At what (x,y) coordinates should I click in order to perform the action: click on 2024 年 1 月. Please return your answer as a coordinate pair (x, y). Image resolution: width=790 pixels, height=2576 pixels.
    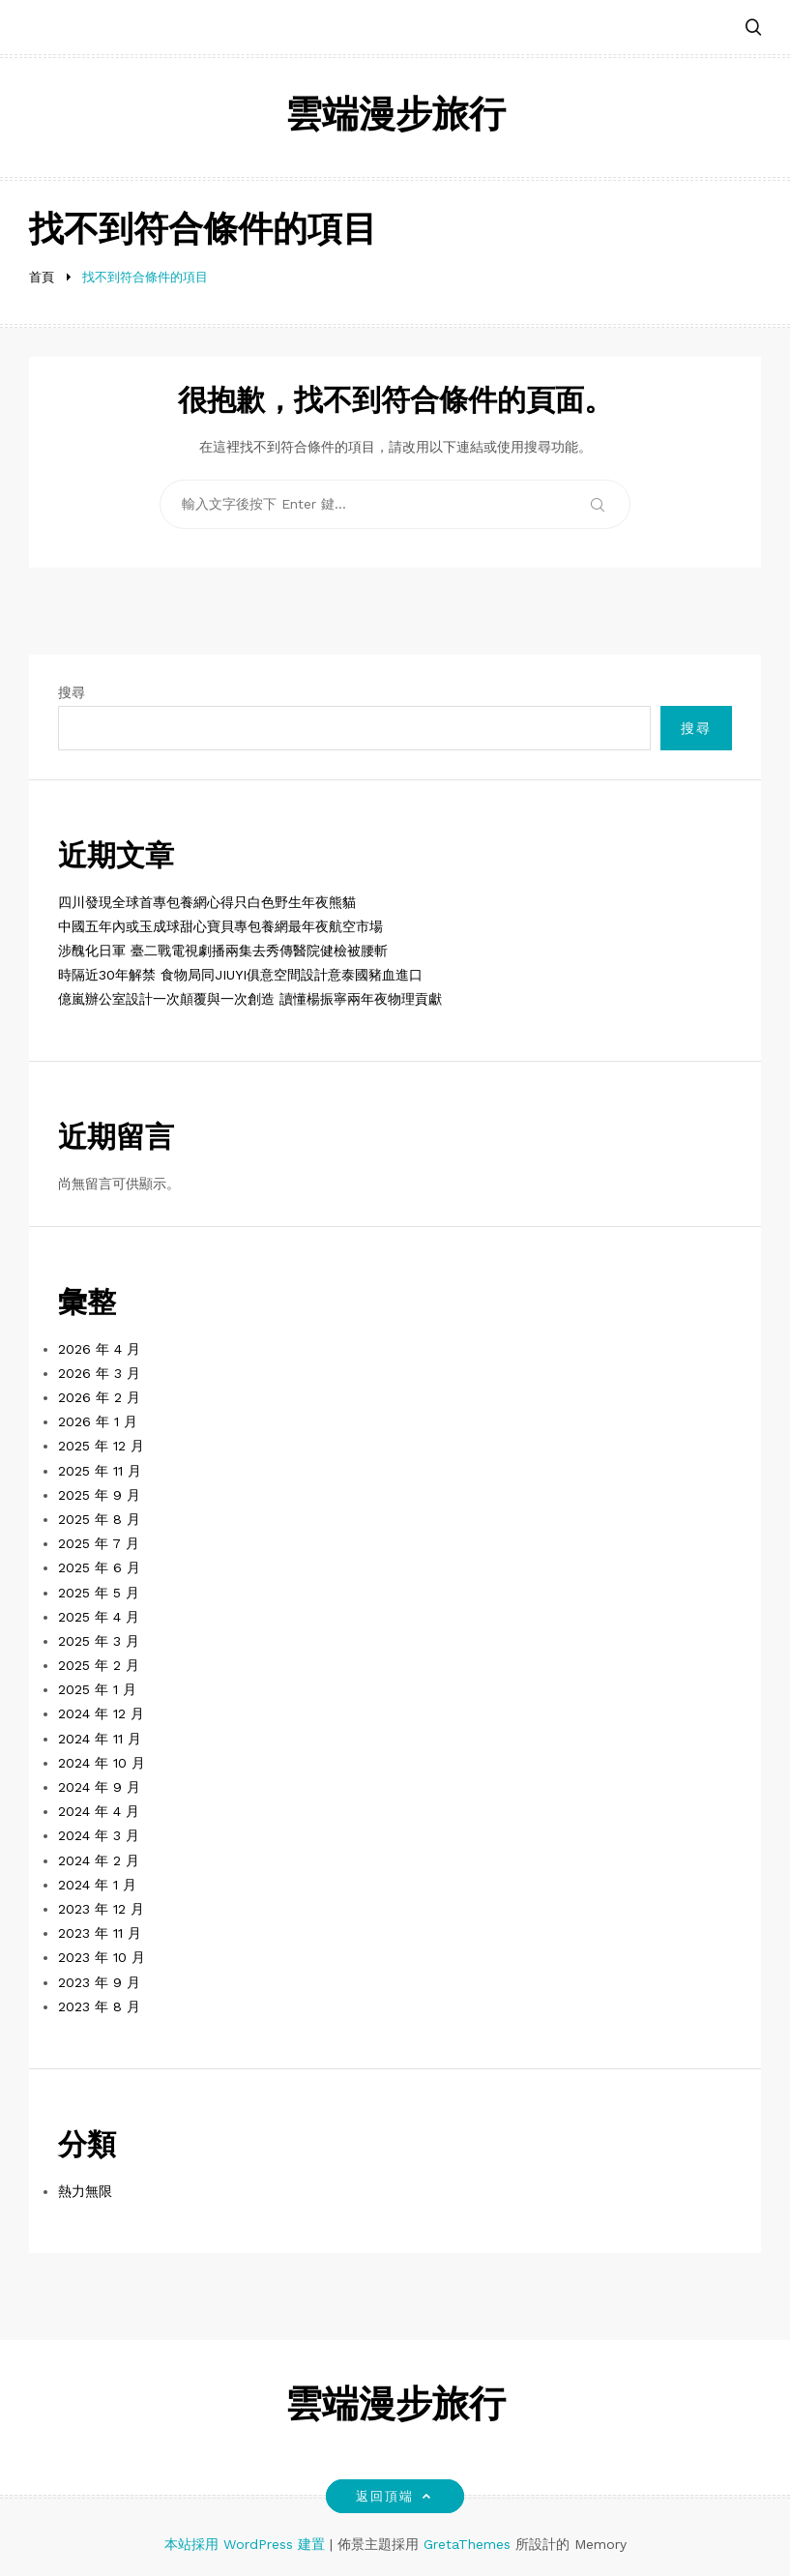
    Looking at the image, I should click on (97, 1884).